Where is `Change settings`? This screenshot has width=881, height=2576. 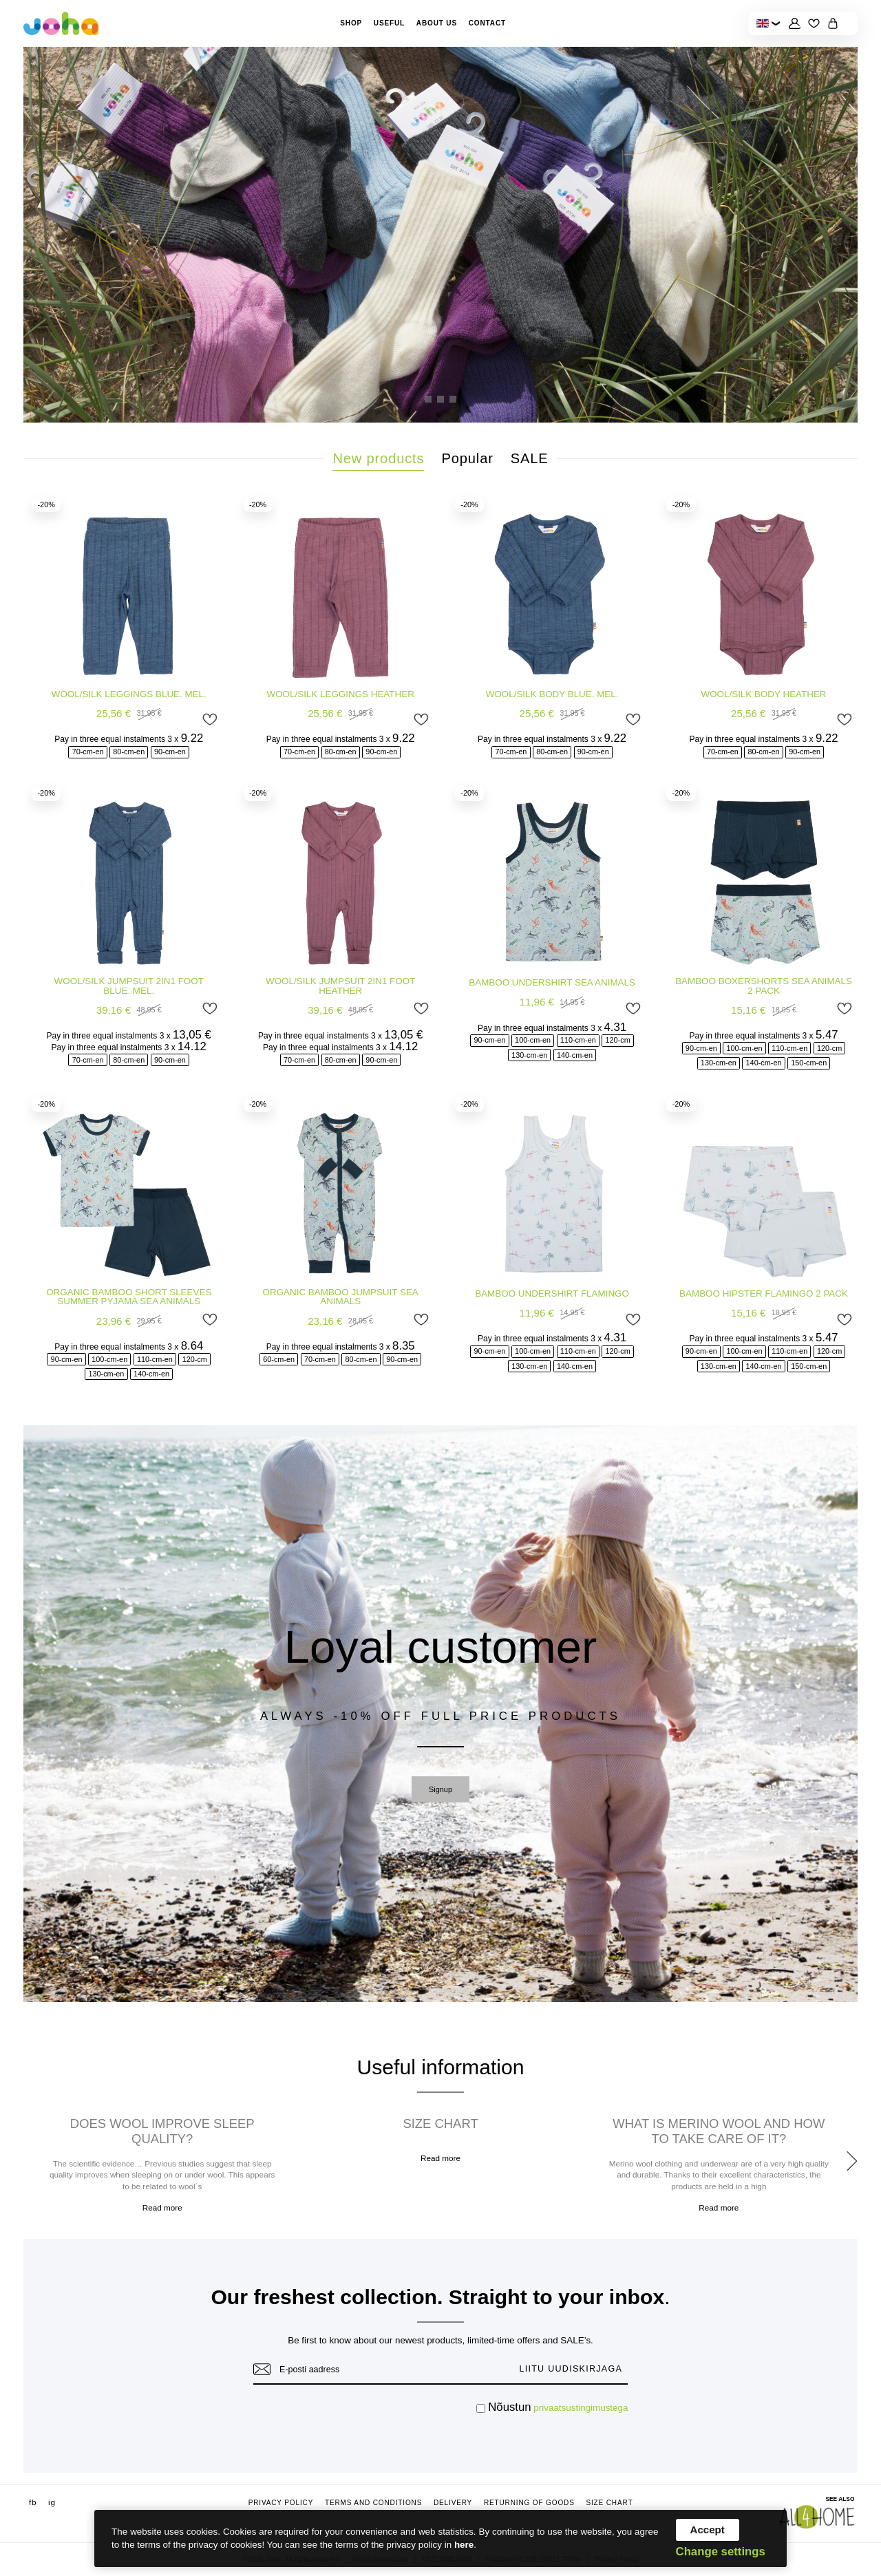
Change settings is located at coordinates (720, 2552).